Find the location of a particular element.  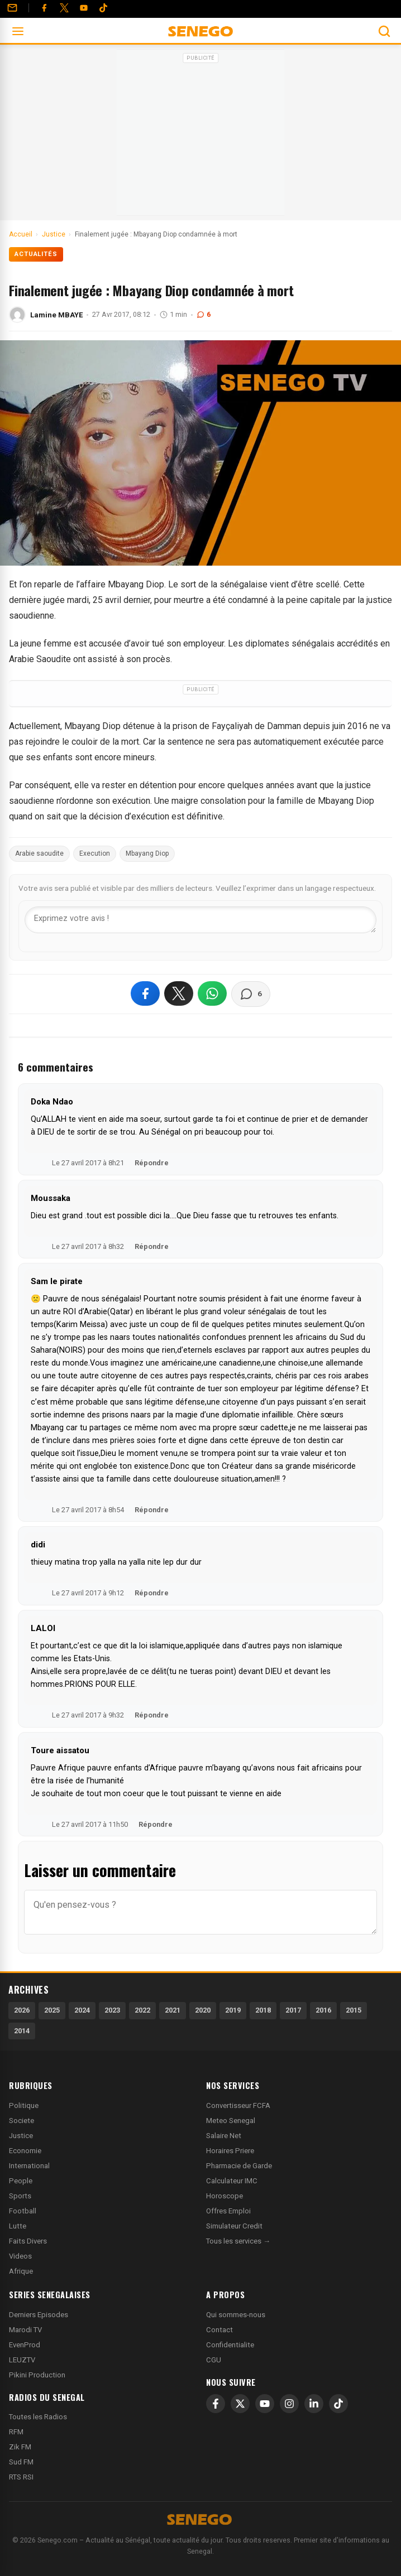

Horoscope is located at coordinates (224, 2196).